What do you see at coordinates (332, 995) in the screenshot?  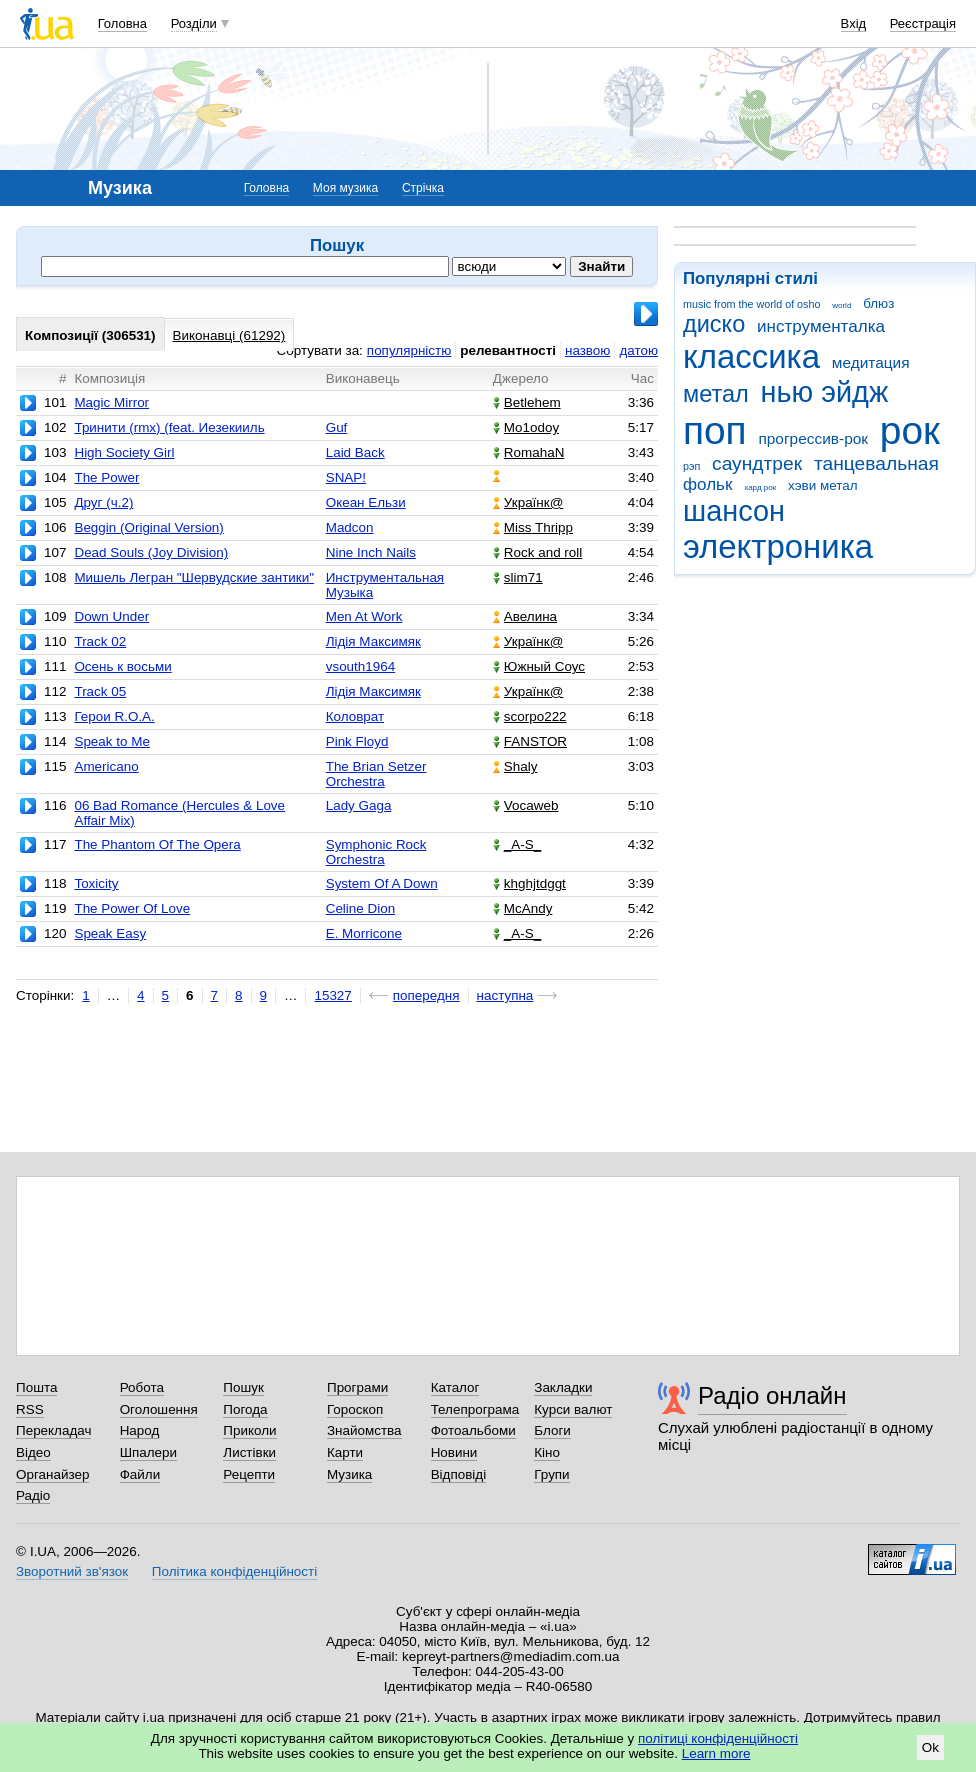 I see `15327` at bounding box center [332, 995].